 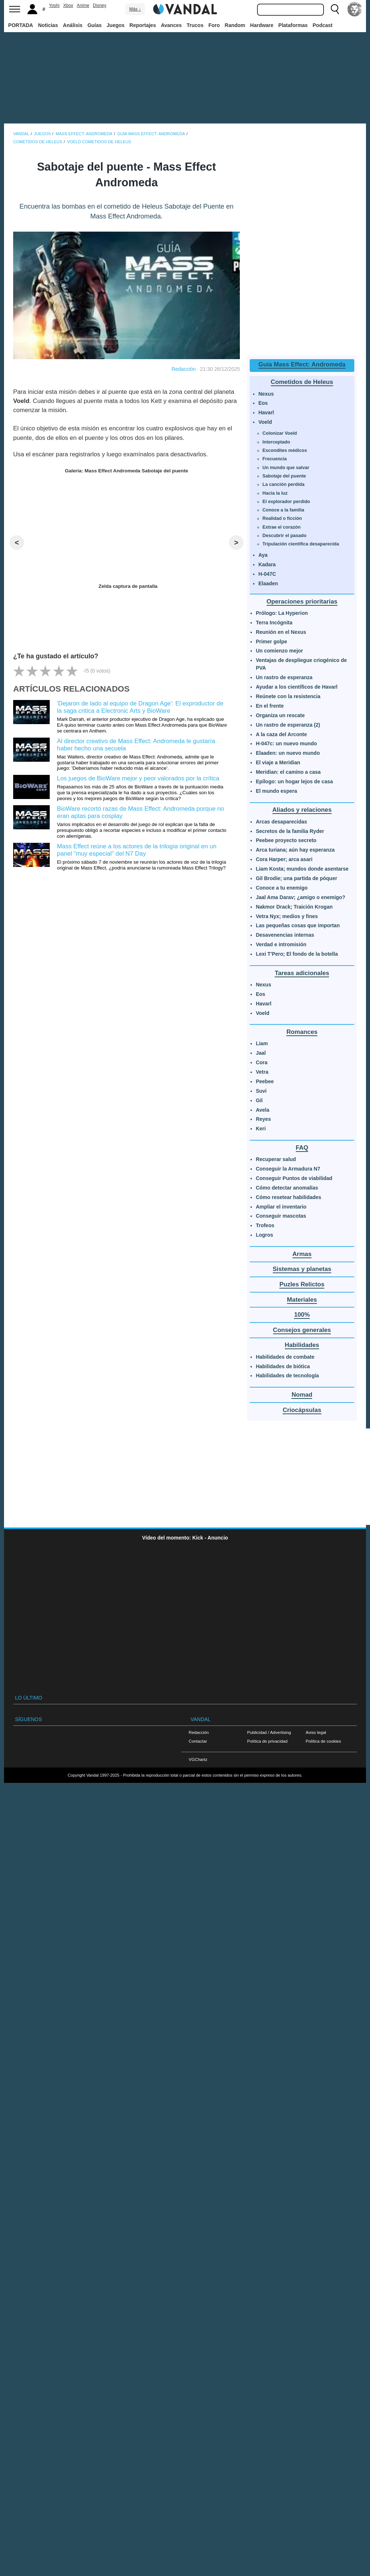 I want to click on Extrae el corazón, so click(x=282, y=527).